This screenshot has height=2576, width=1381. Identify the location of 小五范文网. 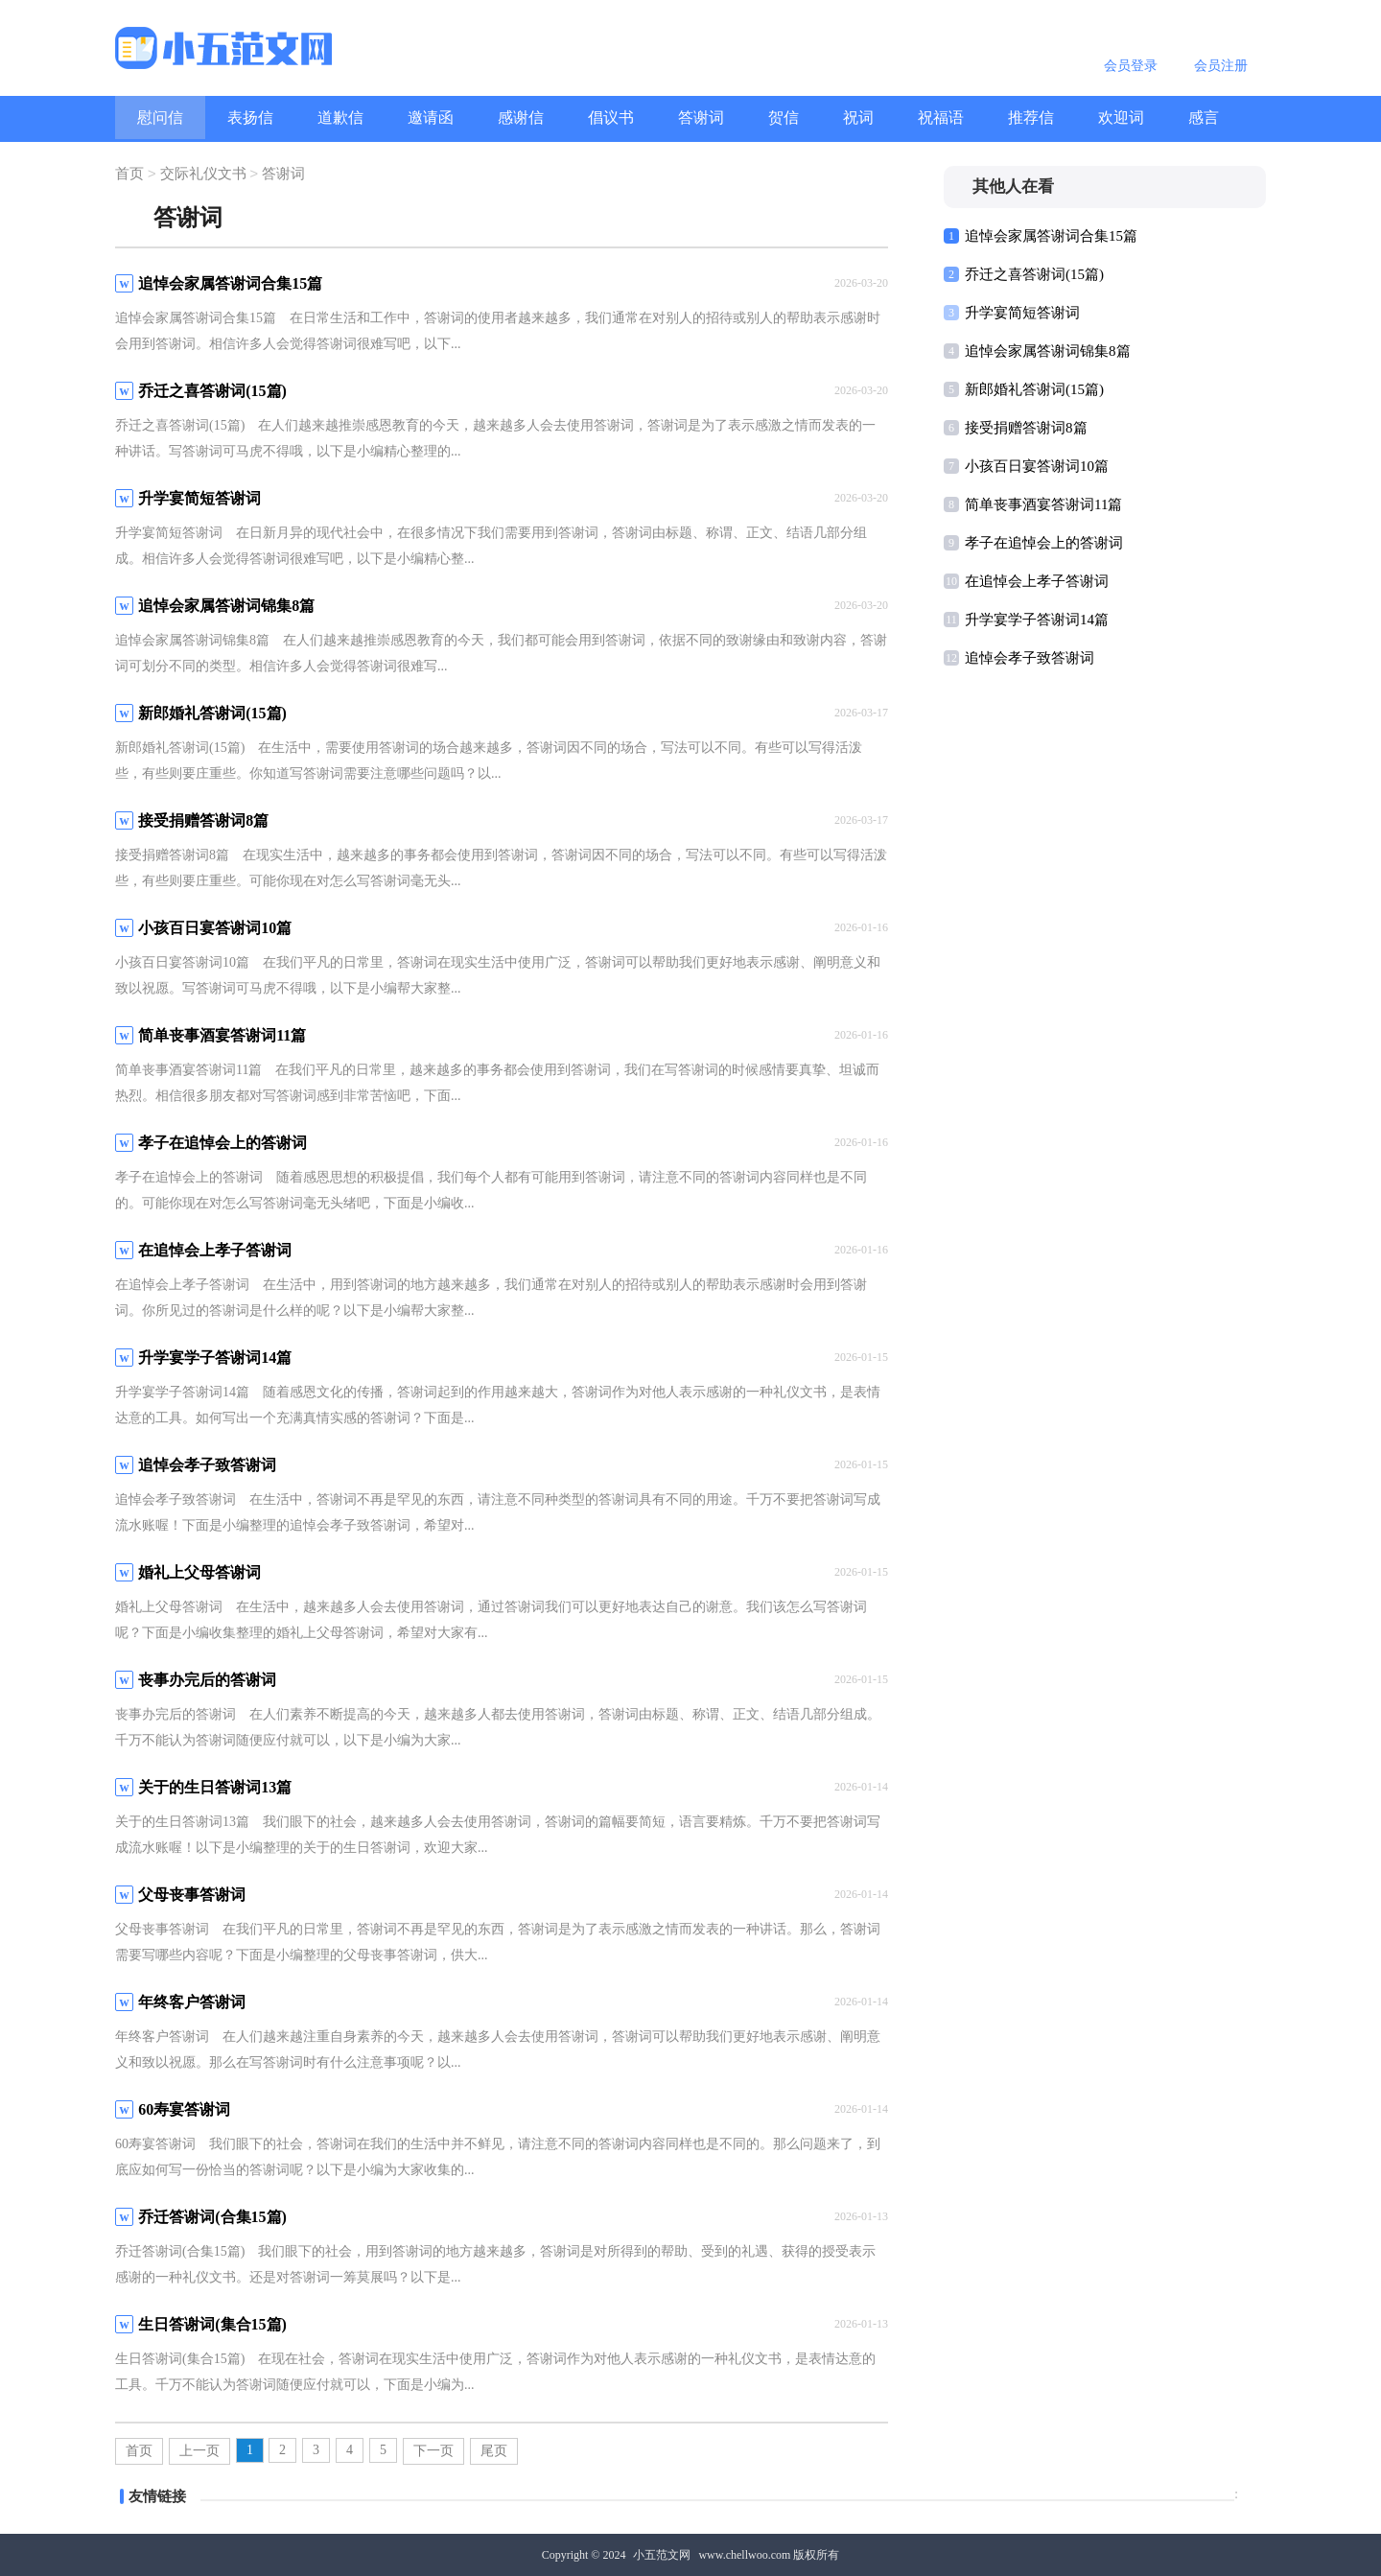
(661, 2555).